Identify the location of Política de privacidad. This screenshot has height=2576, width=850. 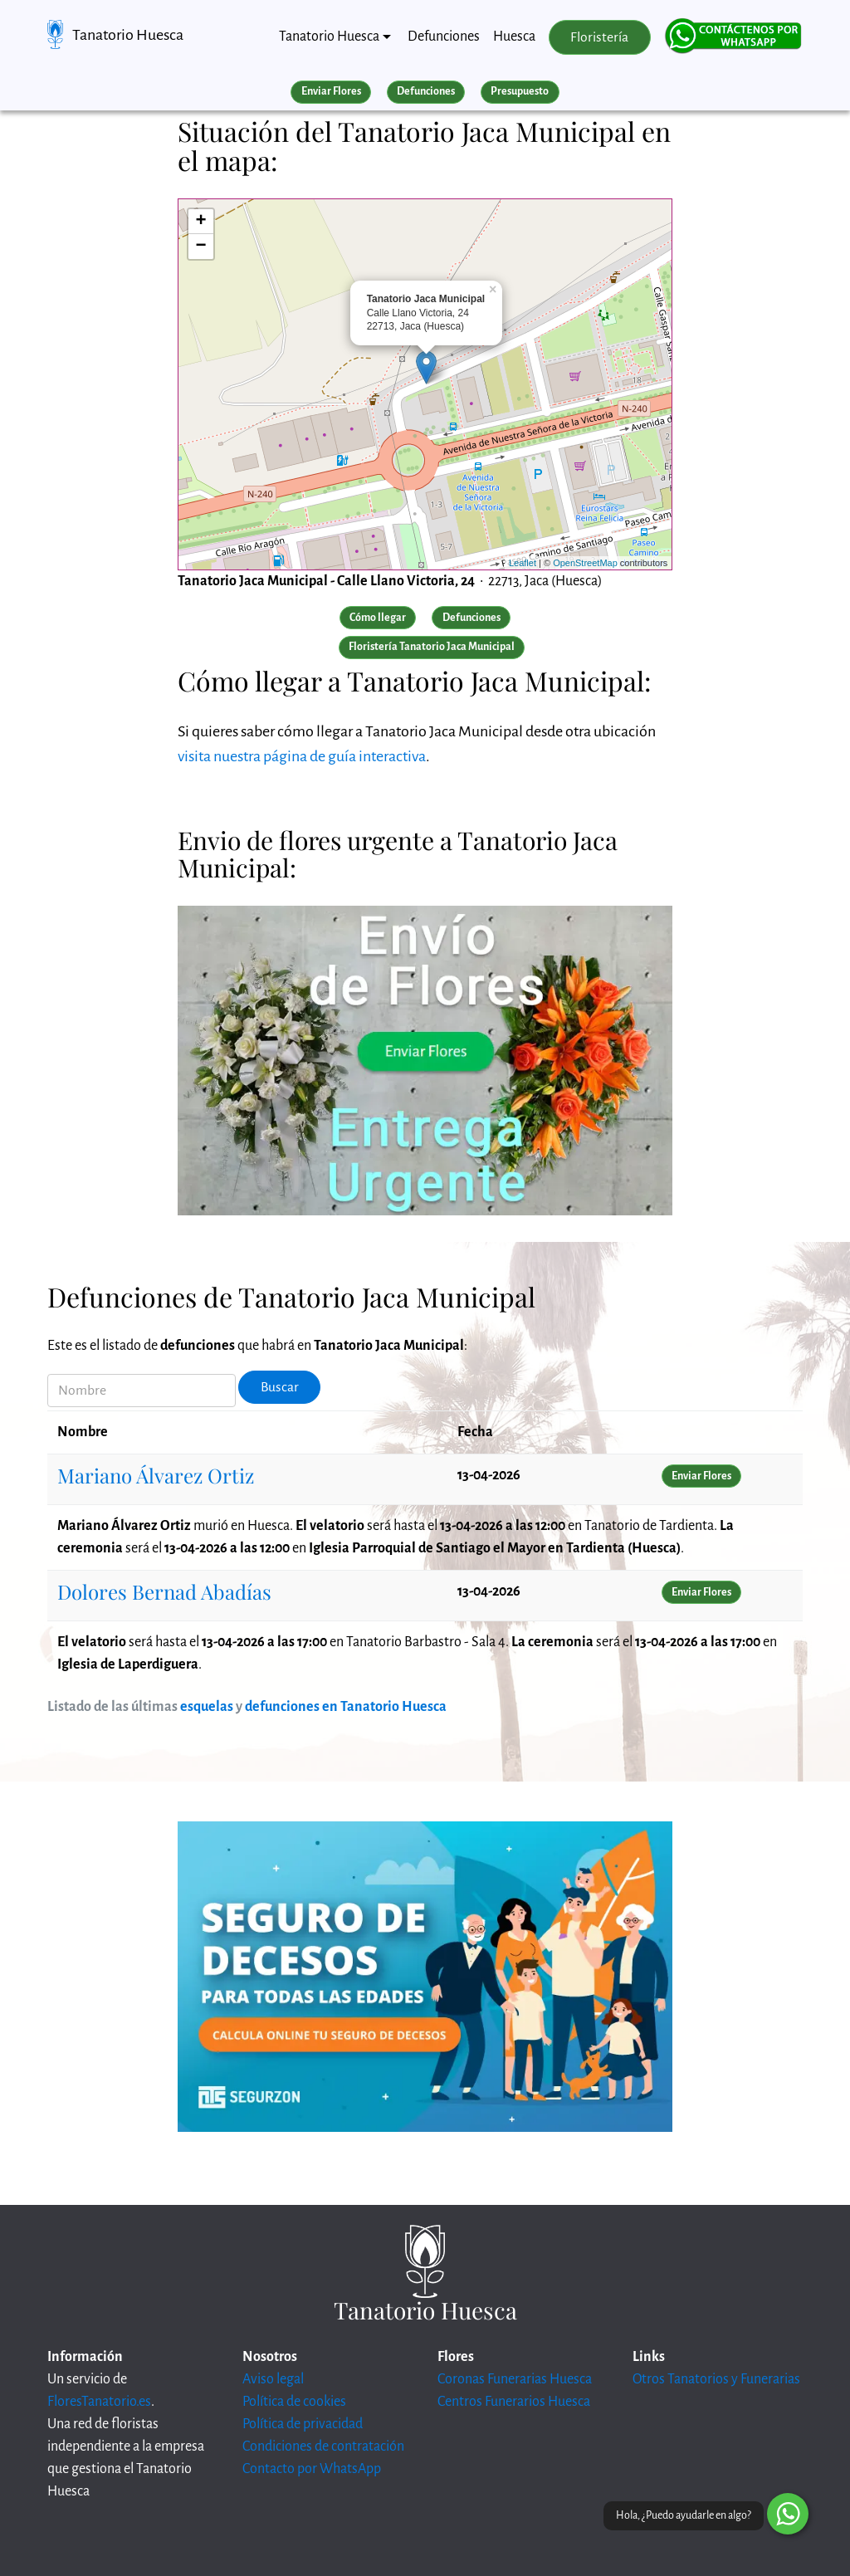
(302, 2424).